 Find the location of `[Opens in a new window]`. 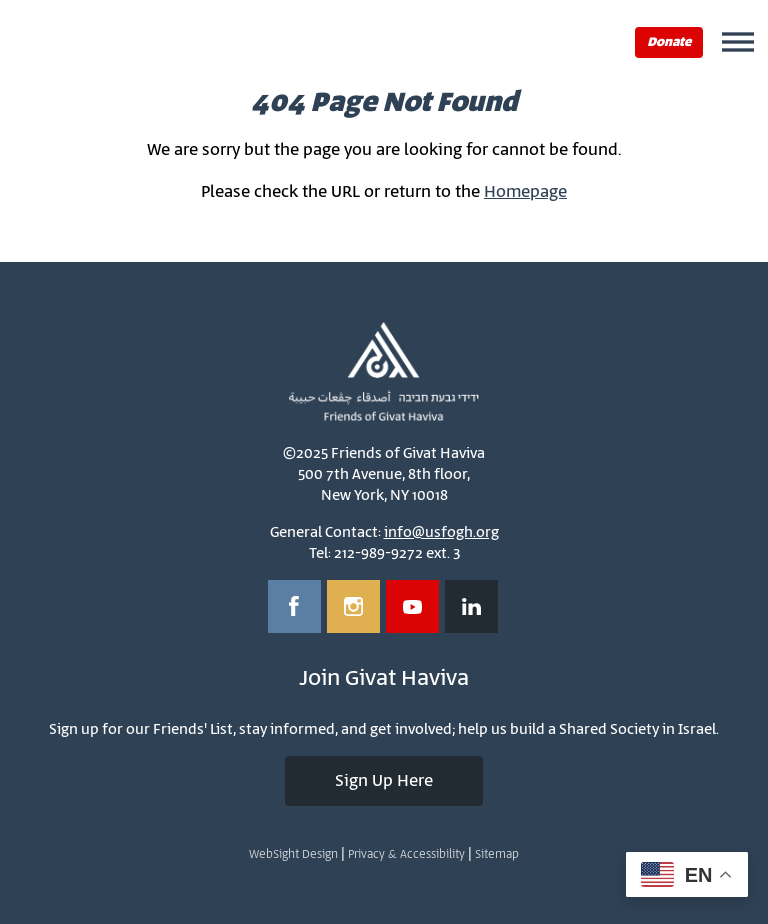

[Opens in a new window] is located at coordinates (294, 606).